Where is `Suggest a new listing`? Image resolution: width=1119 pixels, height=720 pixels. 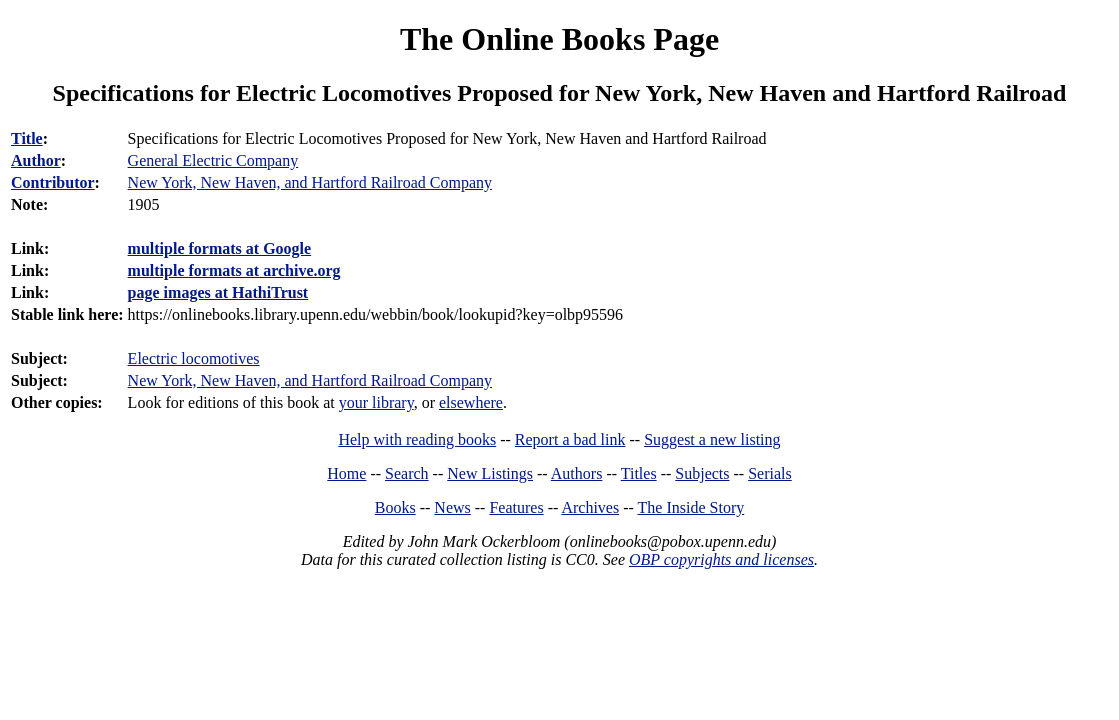 Suggest a new listing is located at coordinates (712, 439).